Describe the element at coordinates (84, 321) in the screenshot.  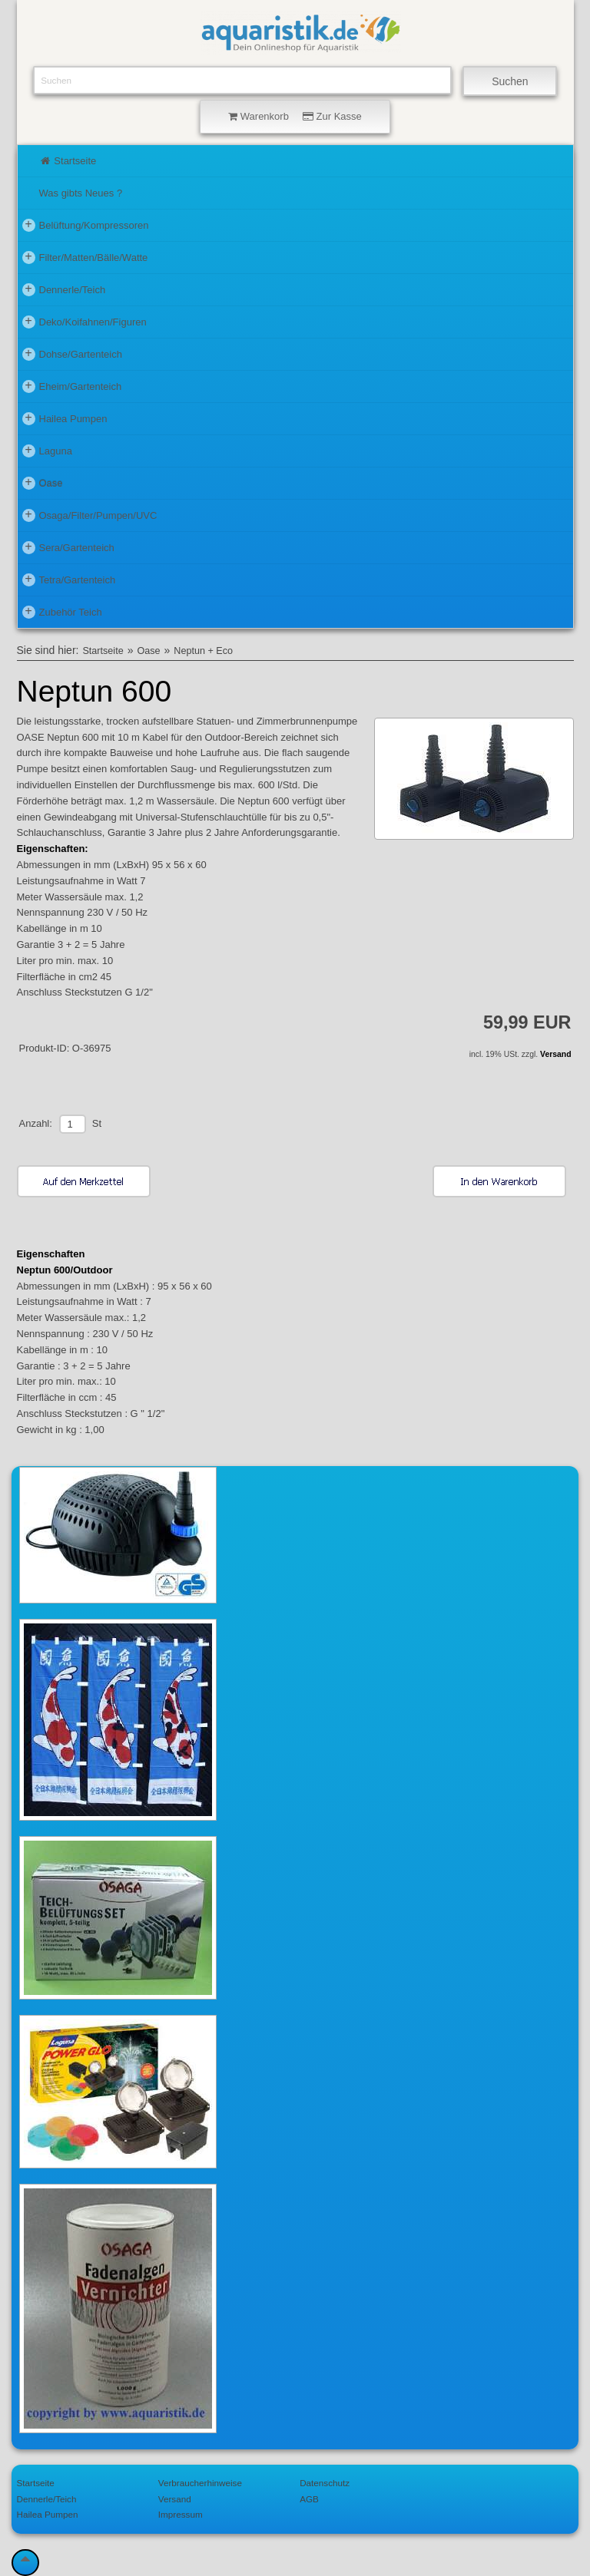
I see `Deko/Koifahnen/Figuren` at that location.